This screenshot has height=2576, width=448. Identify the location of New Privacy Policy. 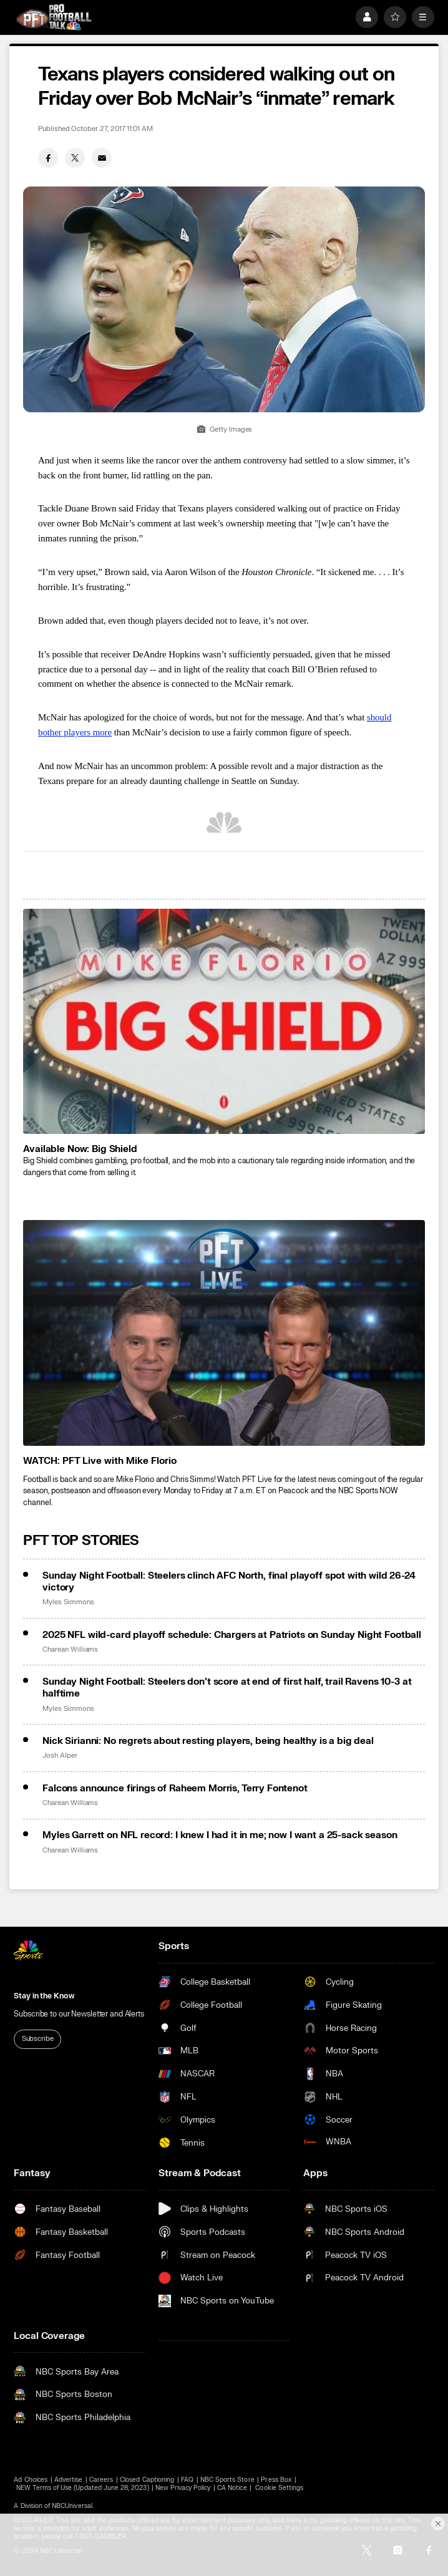
(182, 2488).